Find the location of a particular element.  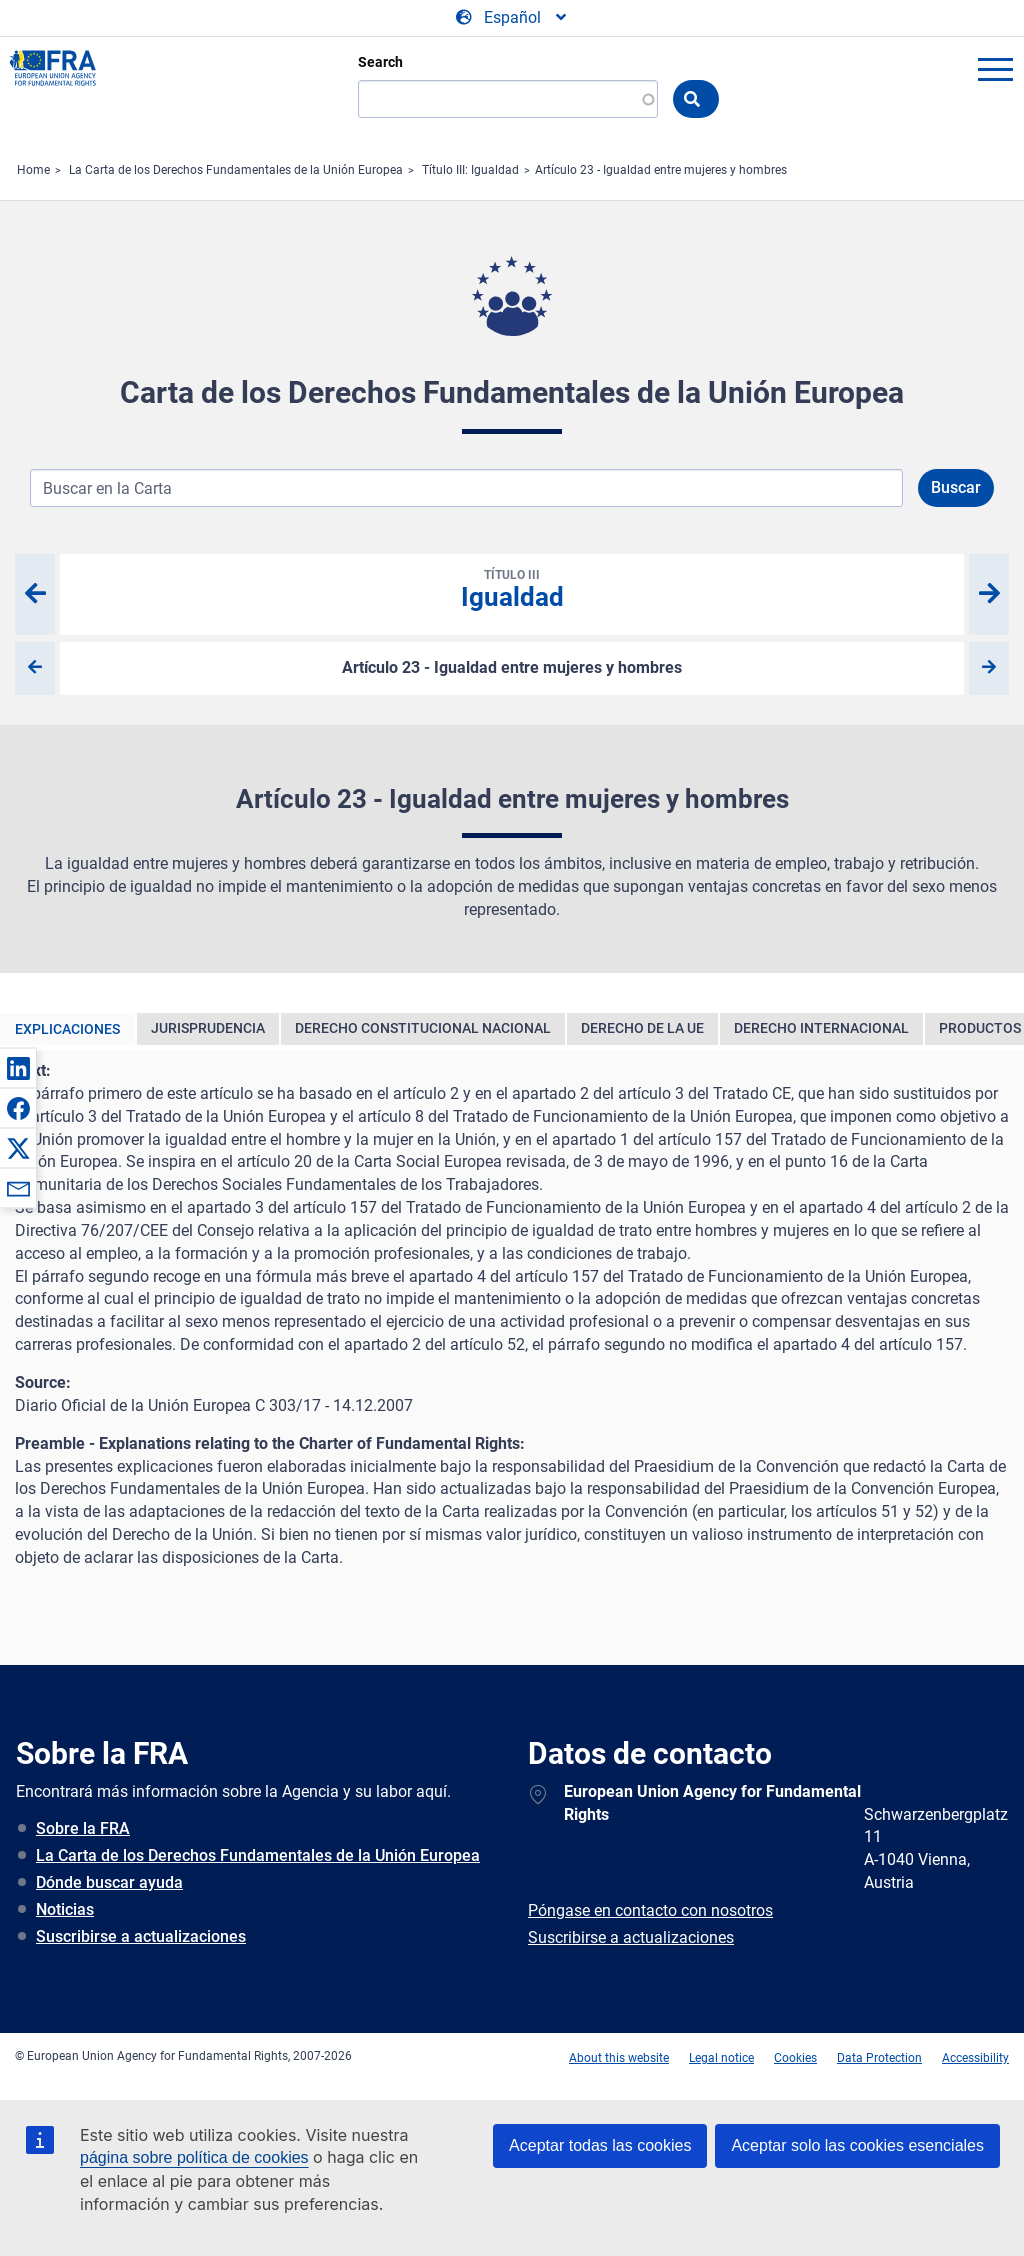

menu-icon is located at coordinates (995, 69).